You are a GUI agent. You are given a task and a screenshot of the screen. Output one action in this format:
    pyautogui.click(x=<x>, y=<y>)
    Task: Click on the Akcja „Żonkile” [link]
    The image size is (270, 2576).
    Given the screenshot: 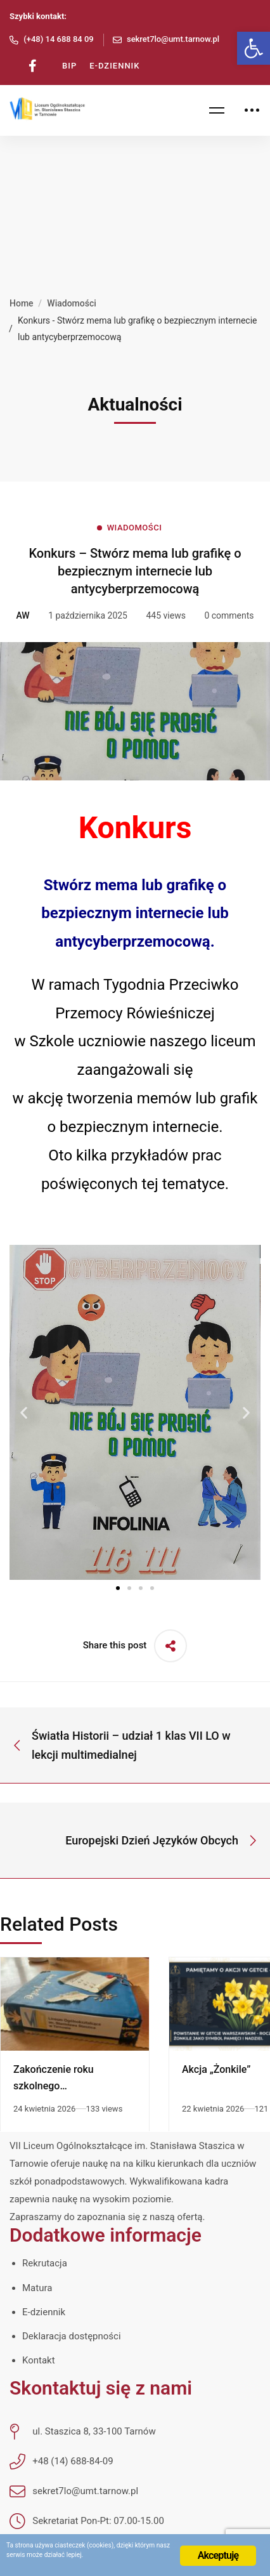 What is the action you would take?
    pyautogui.click(x=216, y=2069)
    